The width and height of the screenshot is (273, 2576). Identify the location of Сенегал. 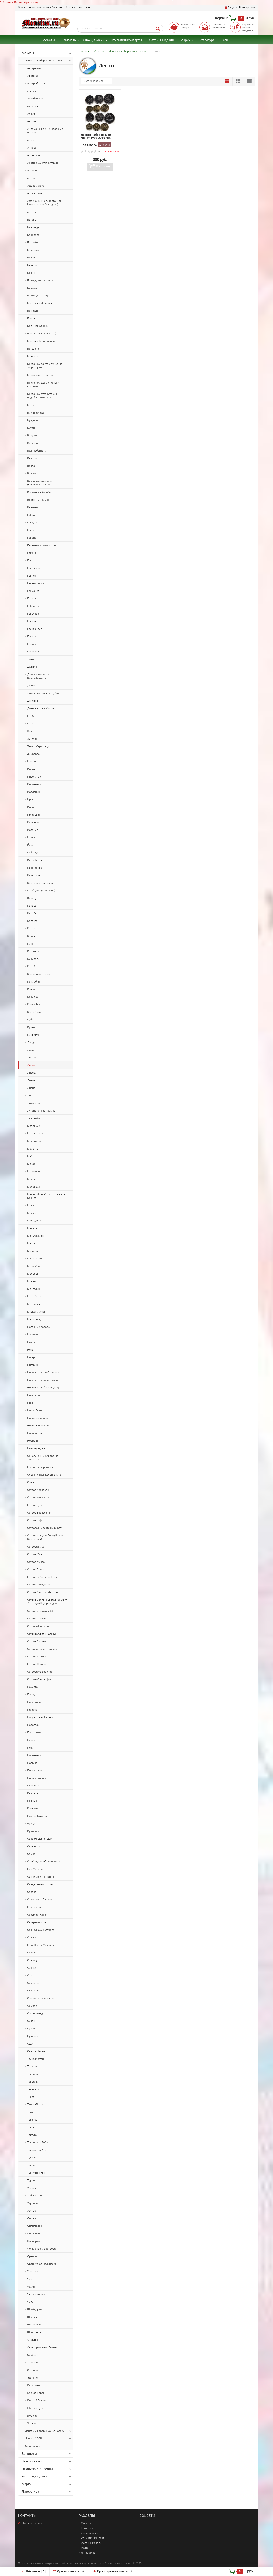
(32, 1937).